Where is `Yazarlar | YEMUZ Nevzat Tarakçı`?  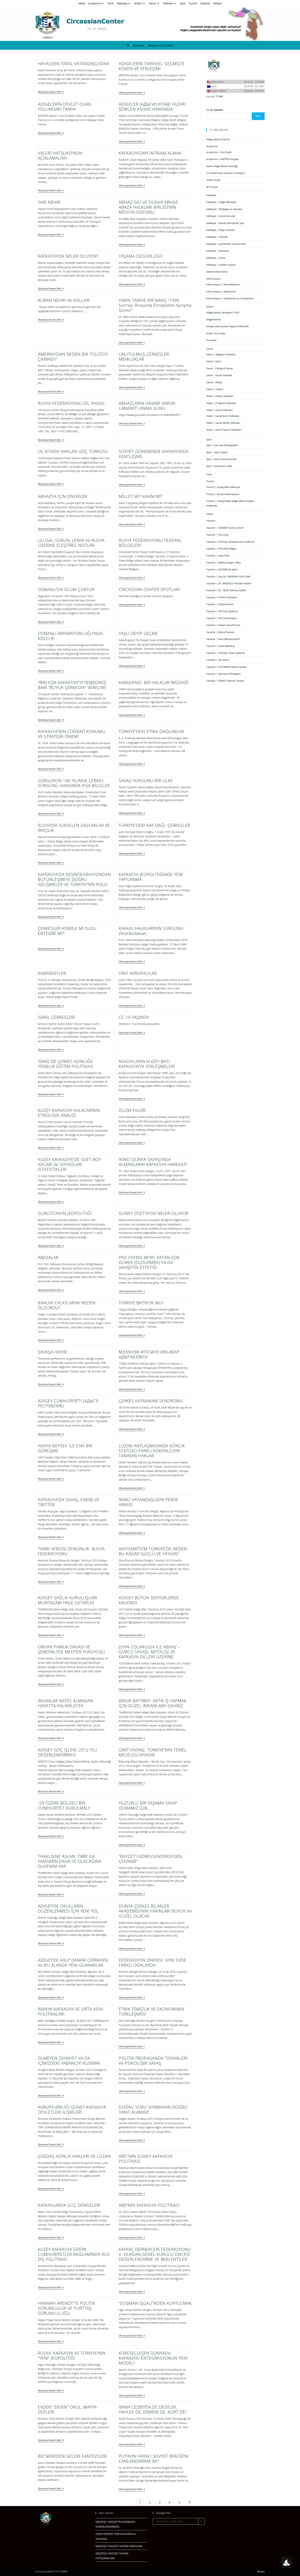 Yazarlar | YEMUZ Nevzat Tarakçı is located at coordinates (225, 680).